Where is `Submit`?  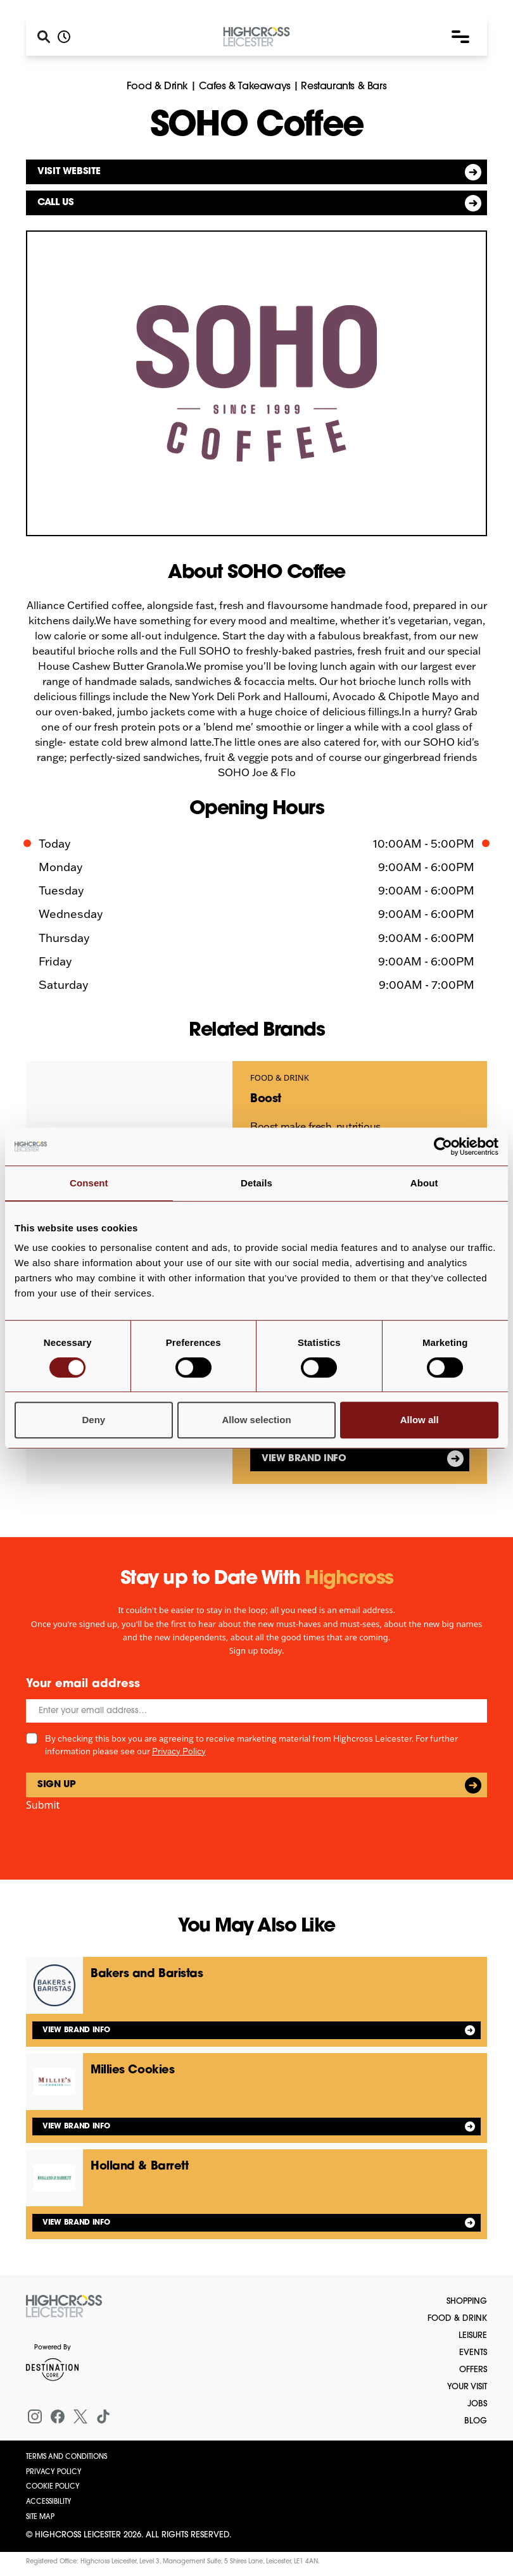
Submit is located at coordinates (43, 1805).